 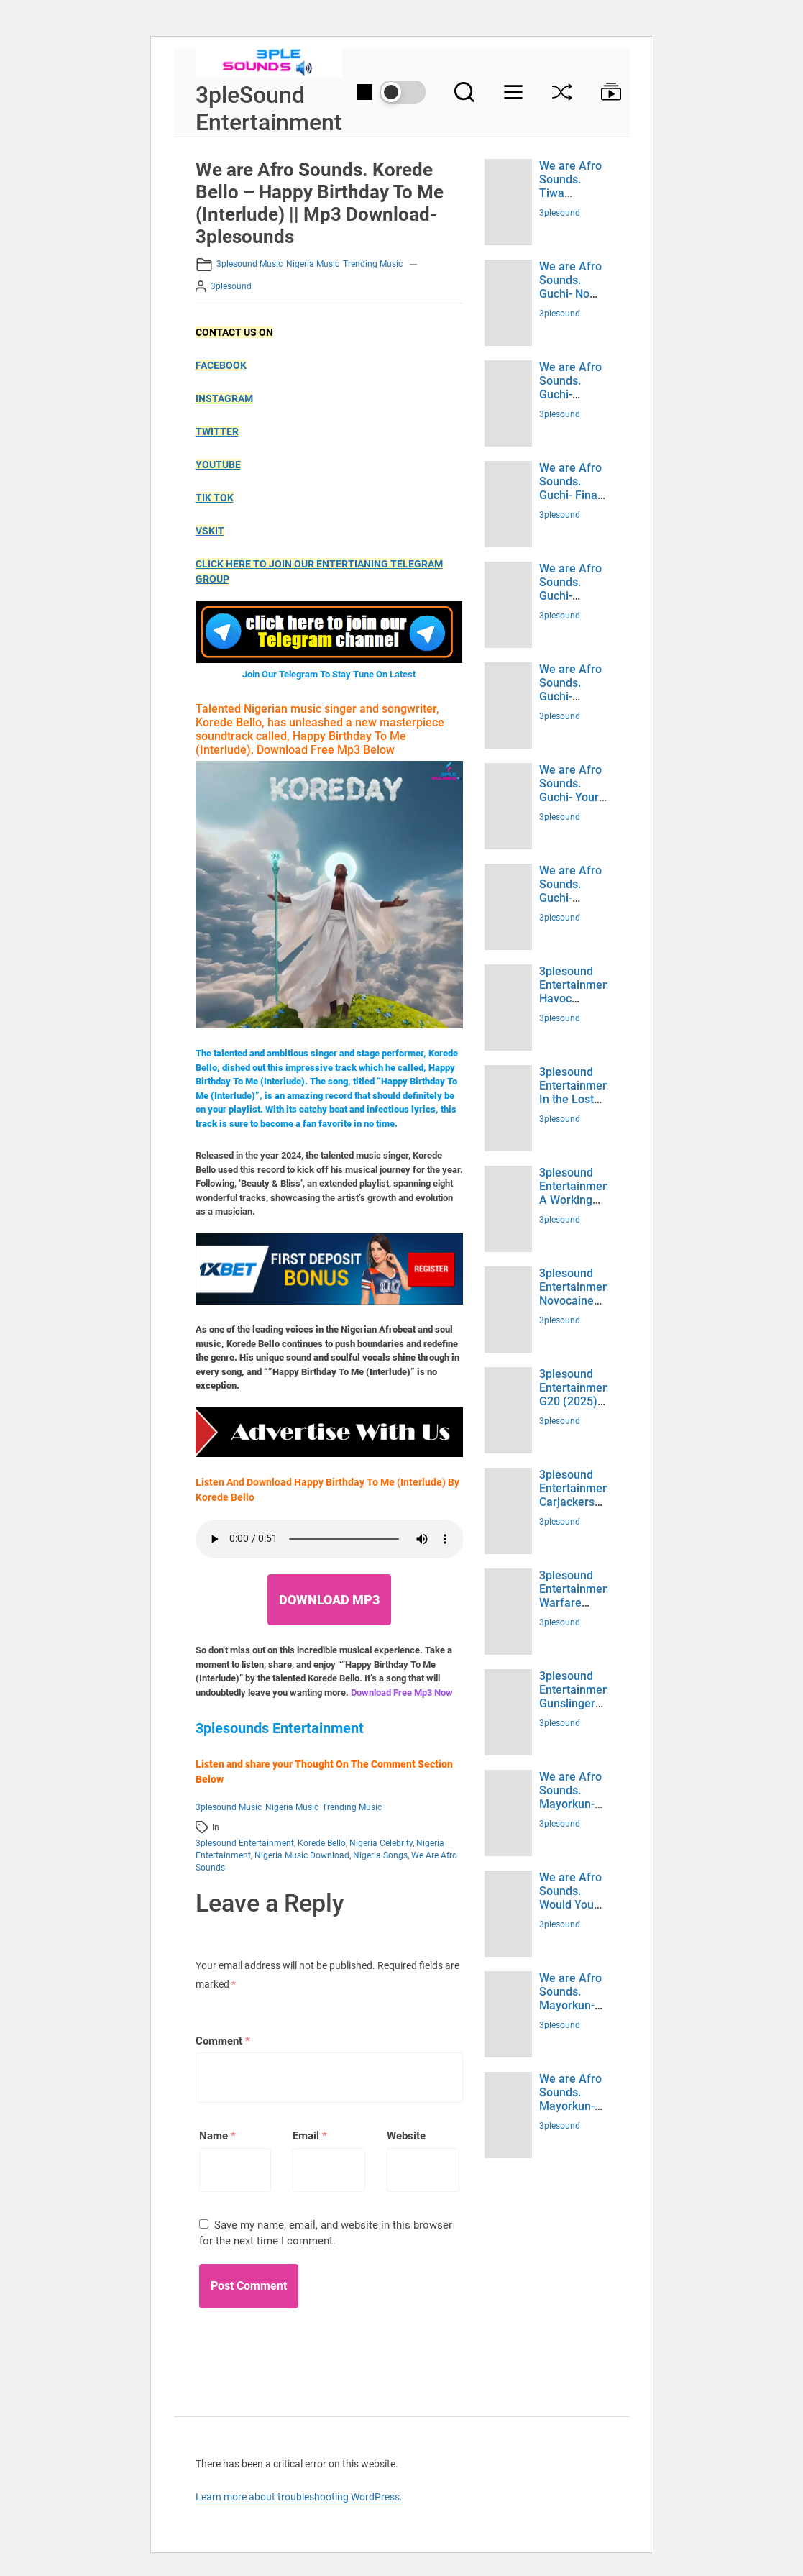 I want to click on Nigeria celebrity, so click(x=381, y=1843).